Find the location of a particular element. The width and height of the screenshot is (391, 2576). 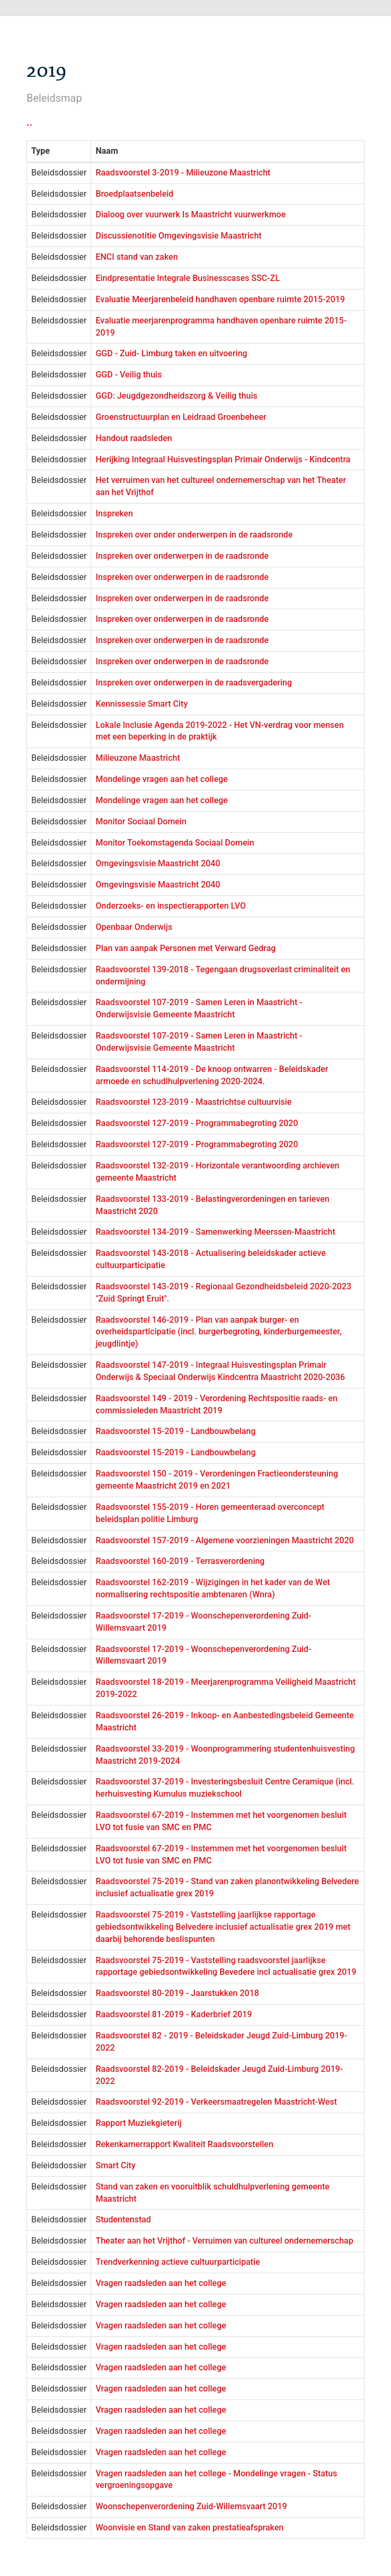

Inspreken is located at coordinates (113, 513).